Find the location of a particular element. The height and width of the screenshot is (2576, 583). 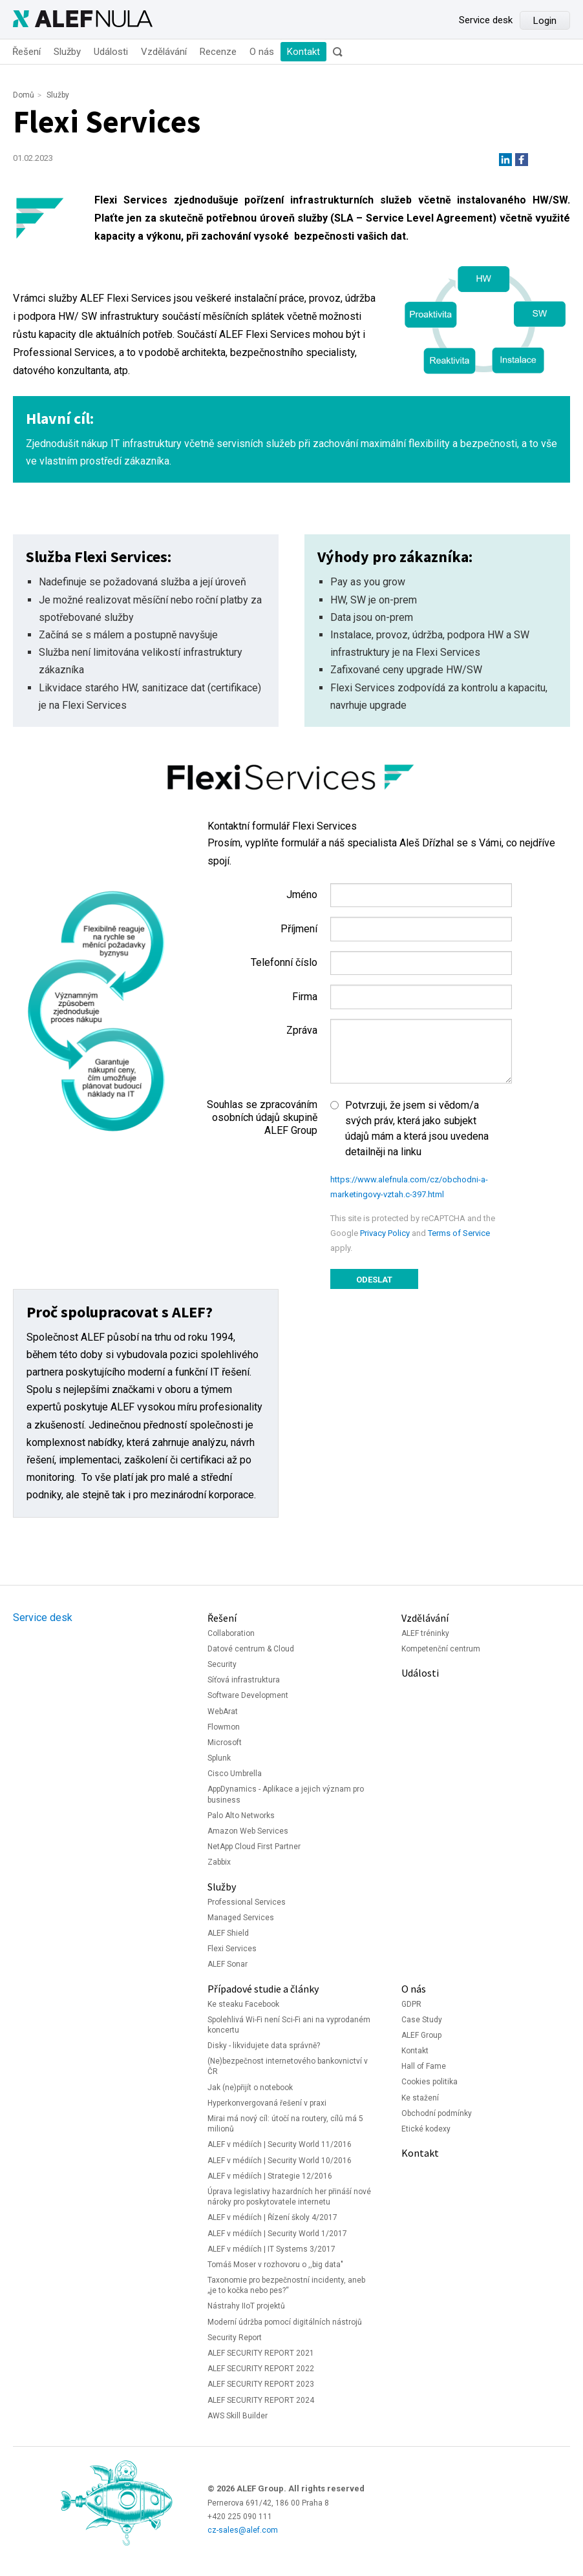

ALEF v médiích | Strategie 12/2016 is located at coordinates (269, 2176).